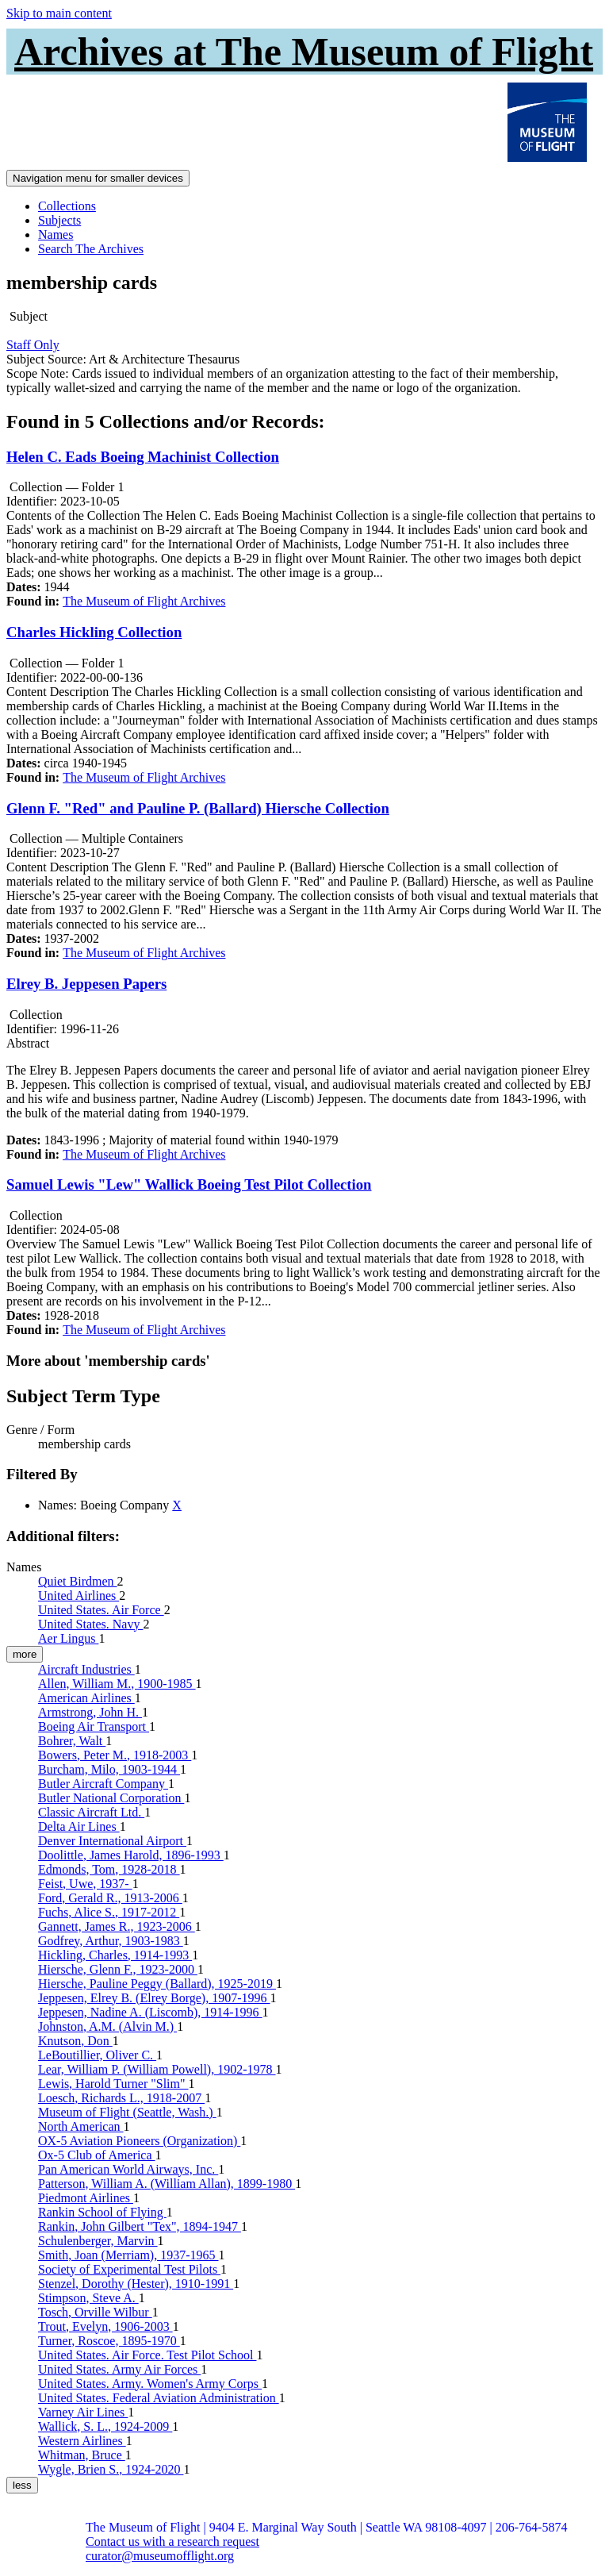 Image resolution: width=609 pixels, height=2576 pixels. Describe the element at coordinates (188, 1184) in the screenshot. I see `Samuel Lewis "Lew" Wallick Boeing Test Pilot Collection` at that location.